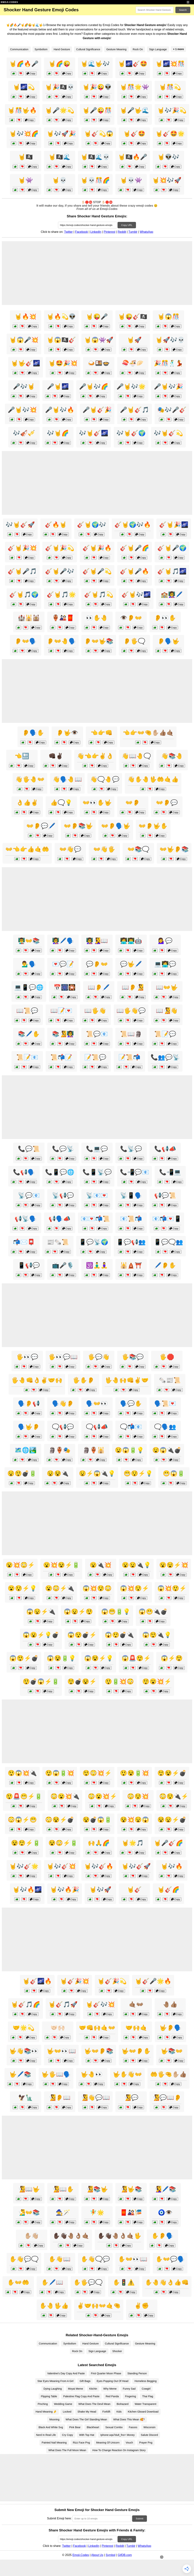 The height and width of the screenshot is (2576, 194). What do you see at coordinates (29, 1403) in the screenshot?
I see `🗣️👂📢` at bounding box center [29, 1403].